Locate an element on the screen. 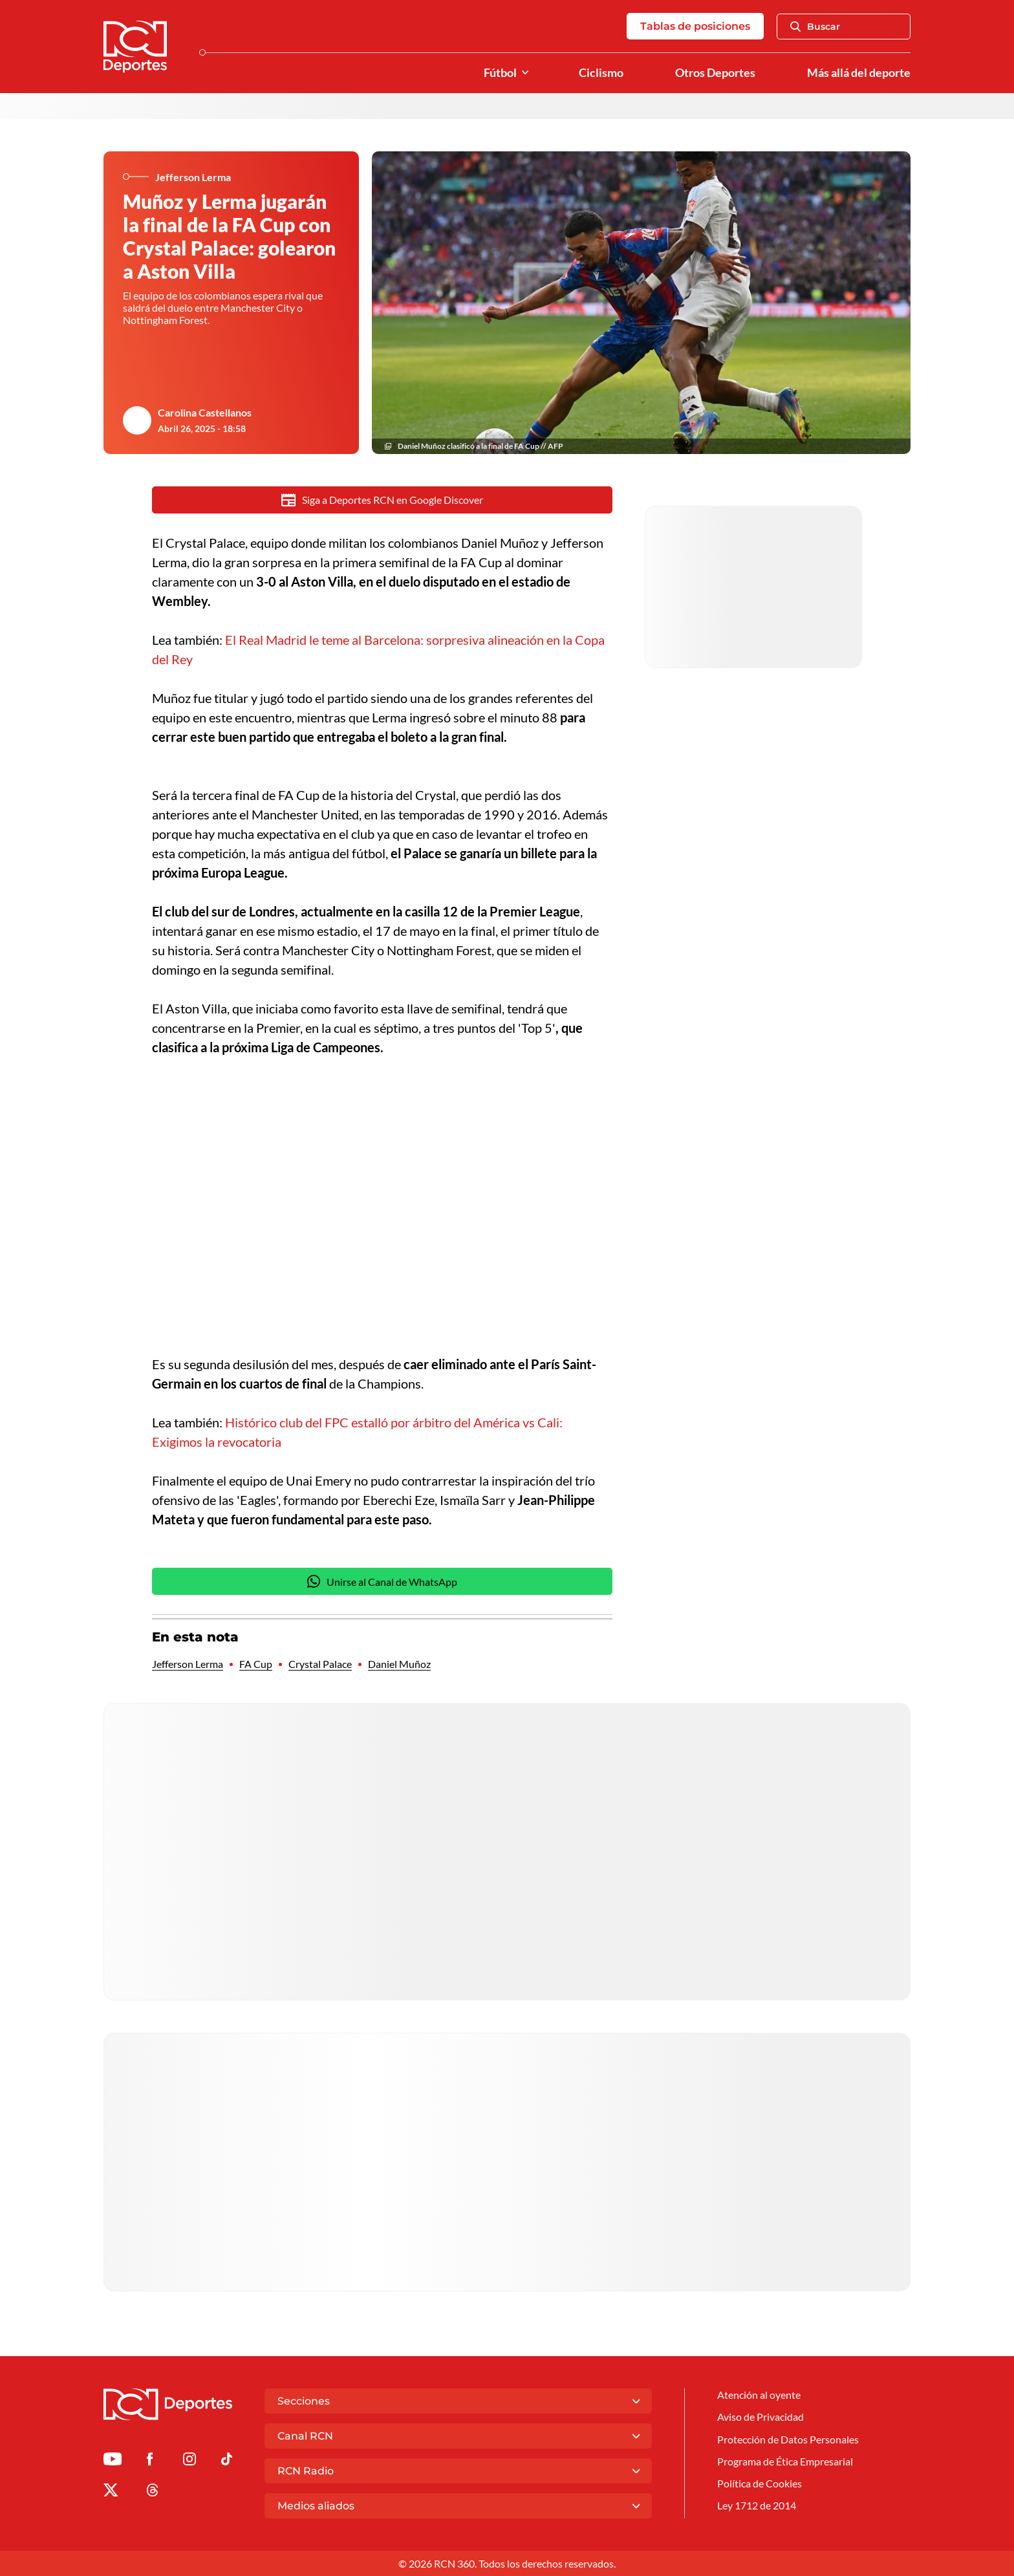 The image size is (1014, 2576). Tablas de posiciones is located at coordinates (695, 26).